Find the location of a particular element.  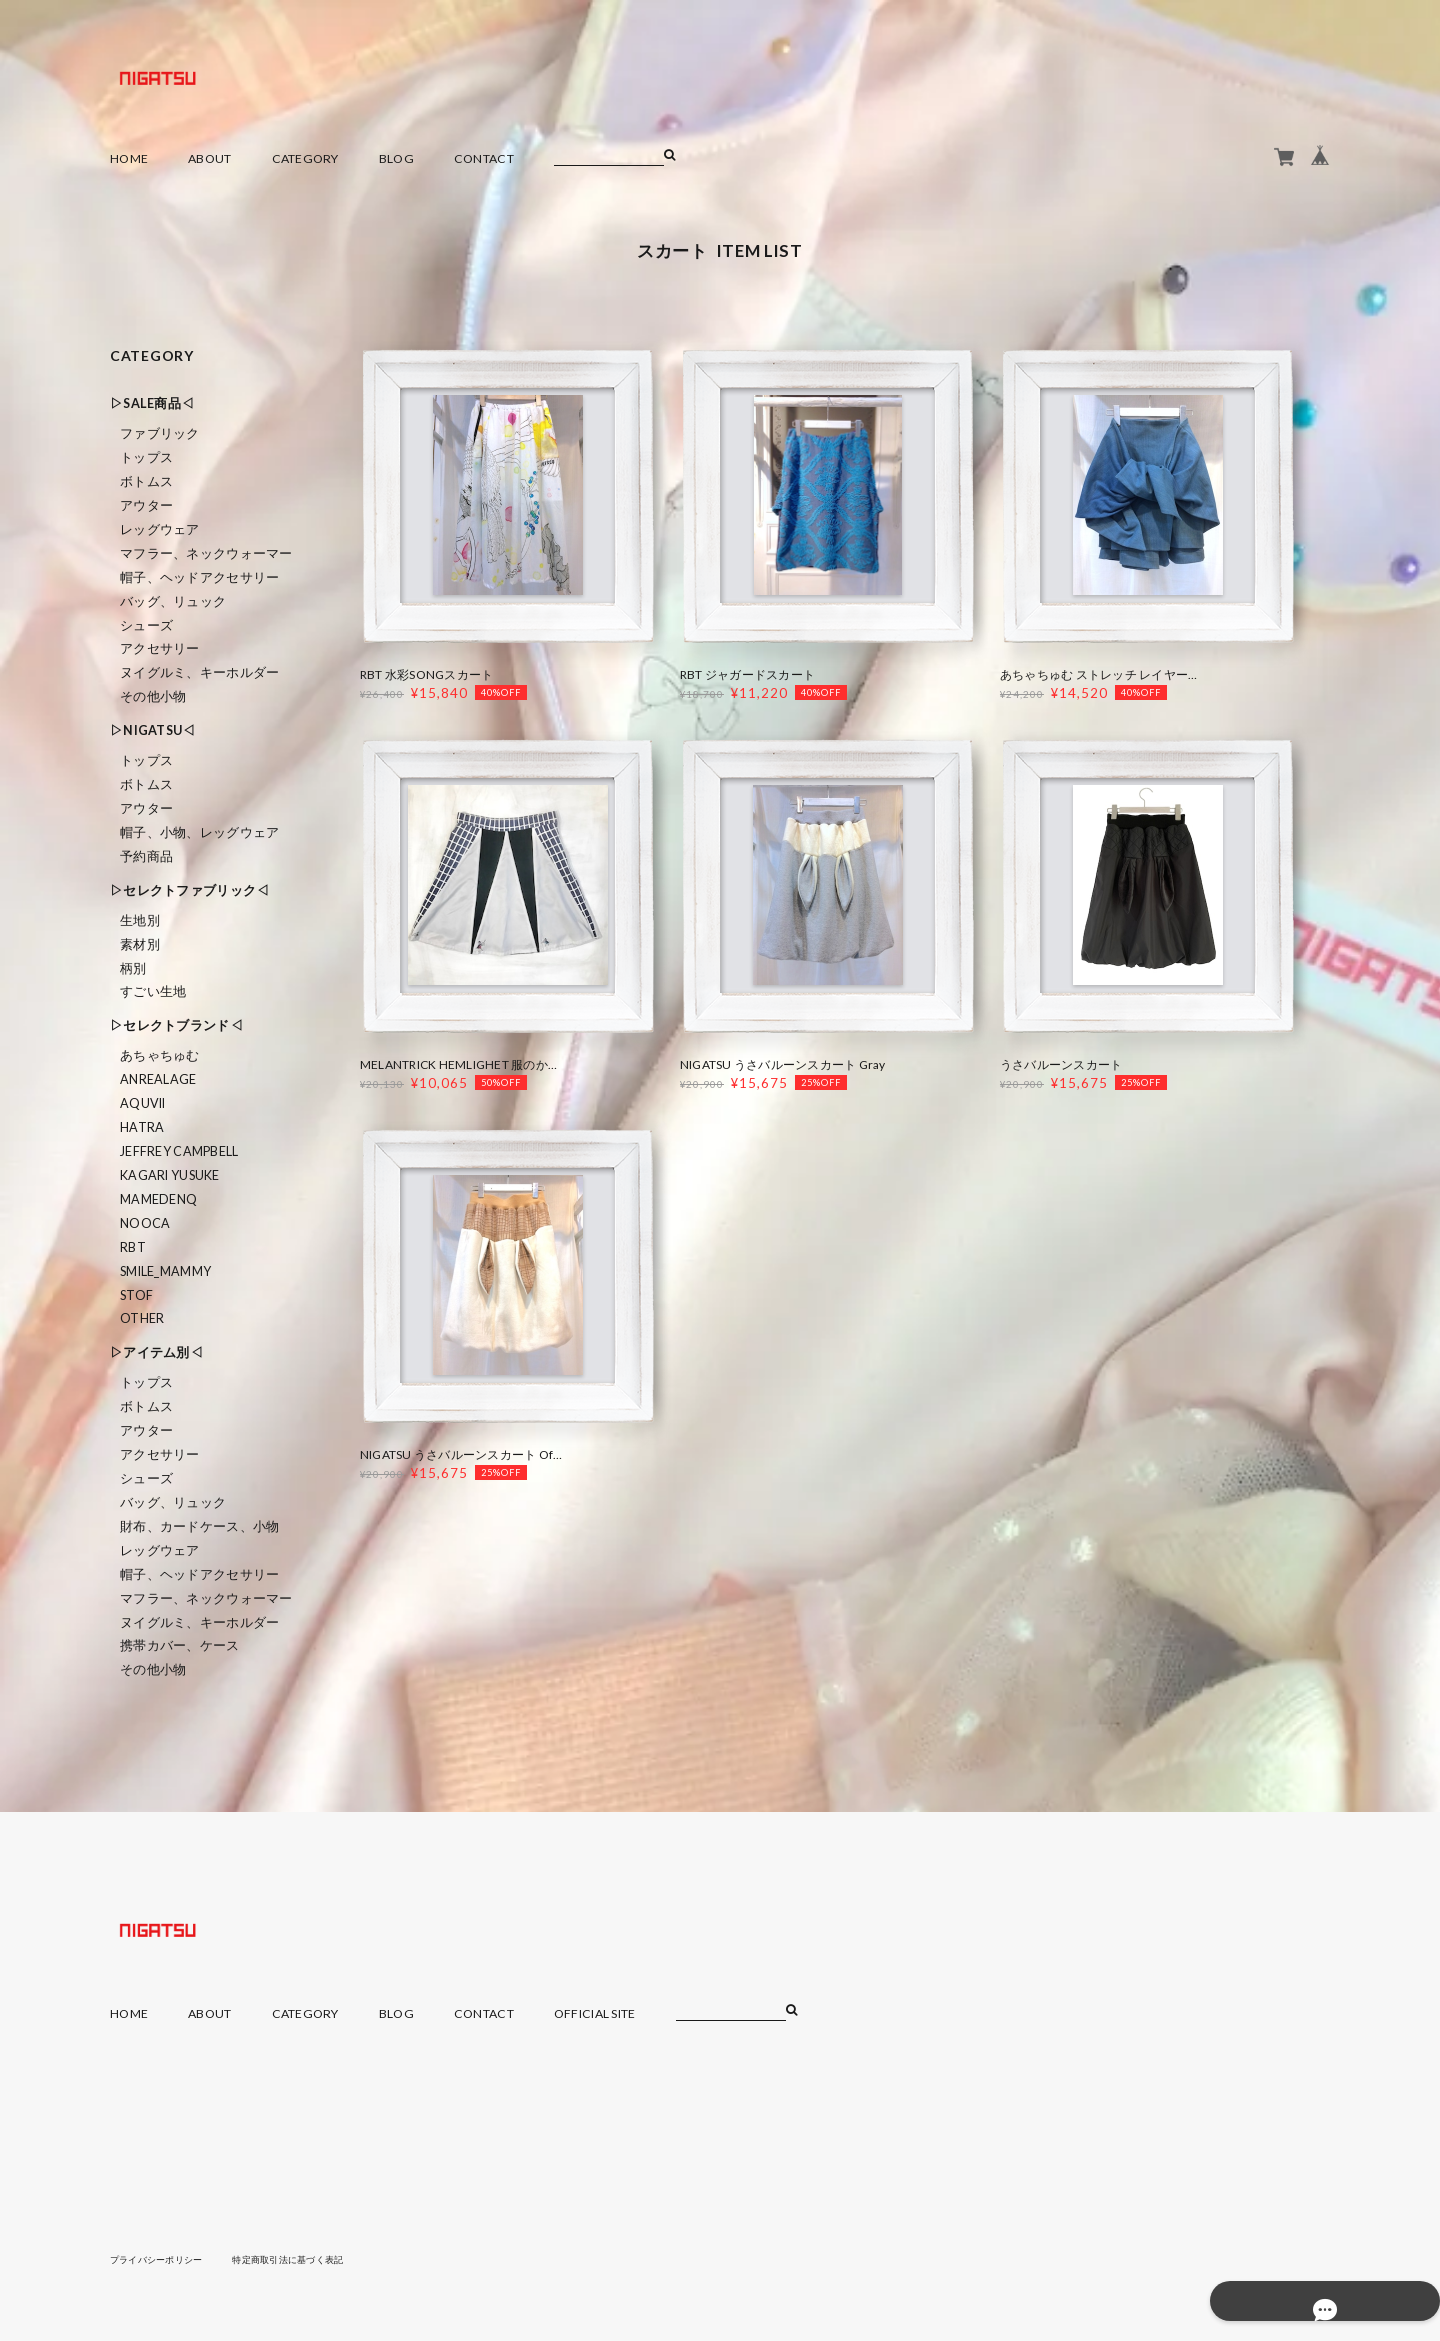

STOF is located at coordinates (136, 1295).